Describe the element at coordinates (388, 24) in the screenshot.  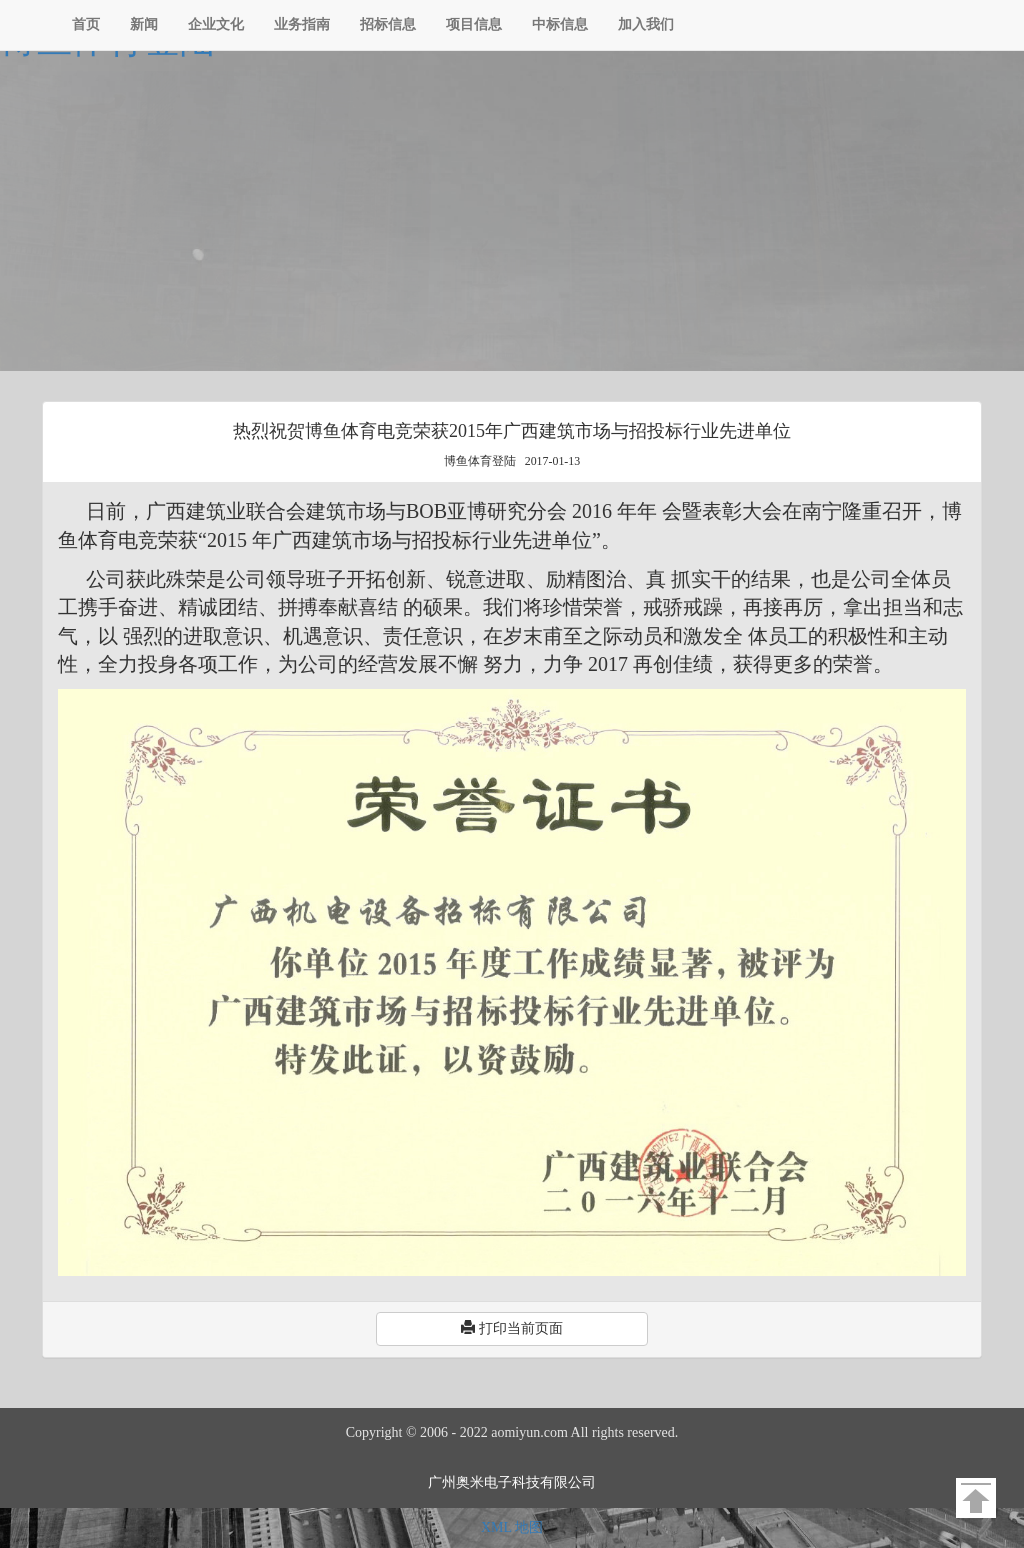
I see `招标信息` at that location.